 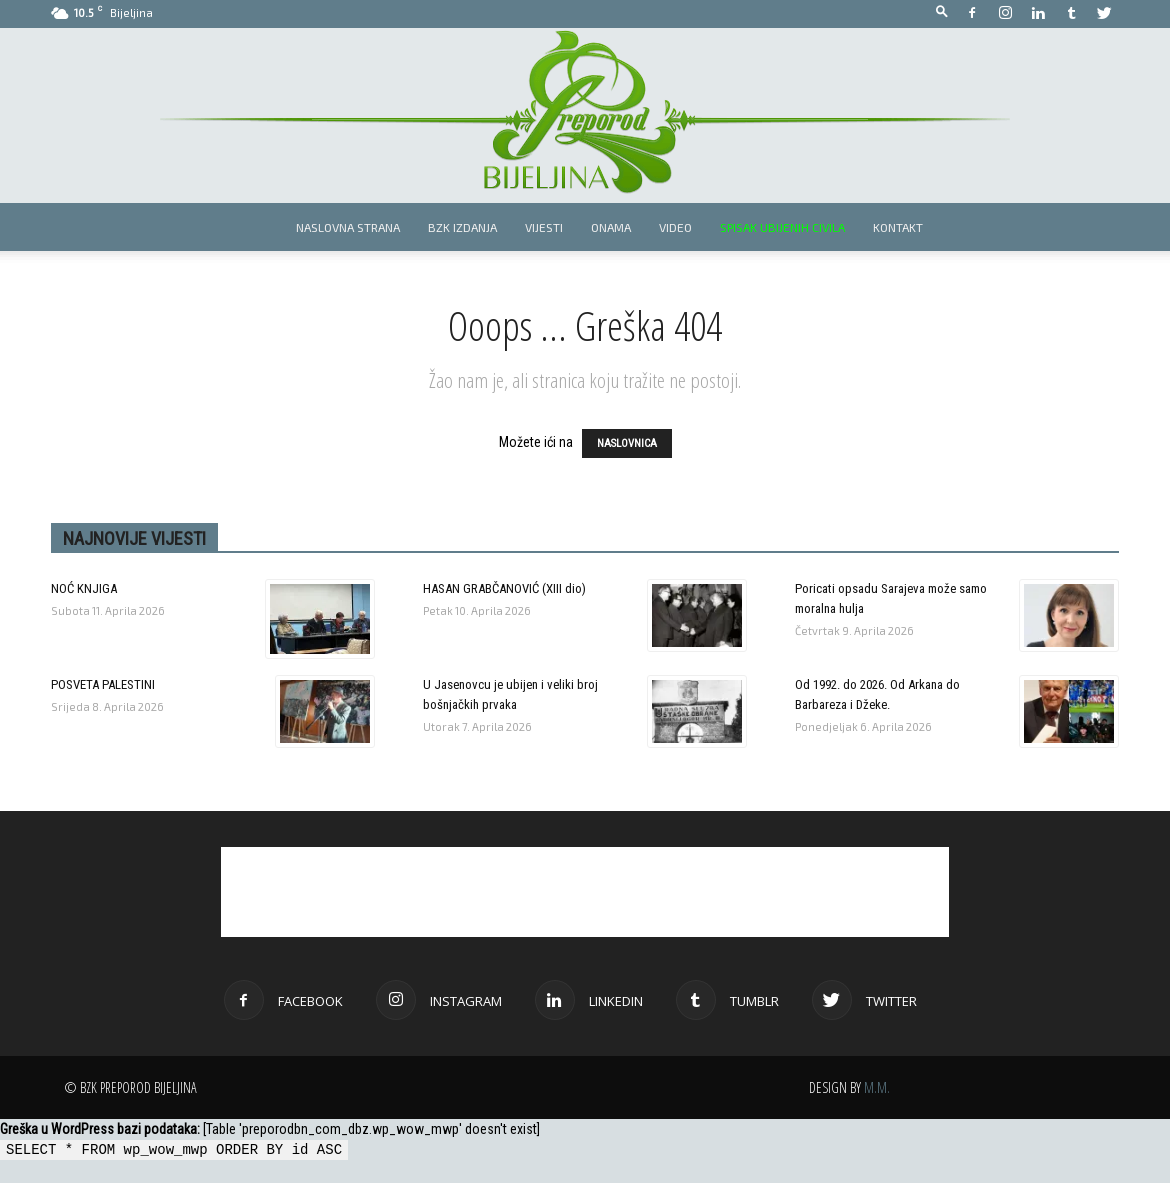 What do you see at coordinates (462, 227) in the screenshot?
I see `BZK izdanja` at bounding box center [462, 227].